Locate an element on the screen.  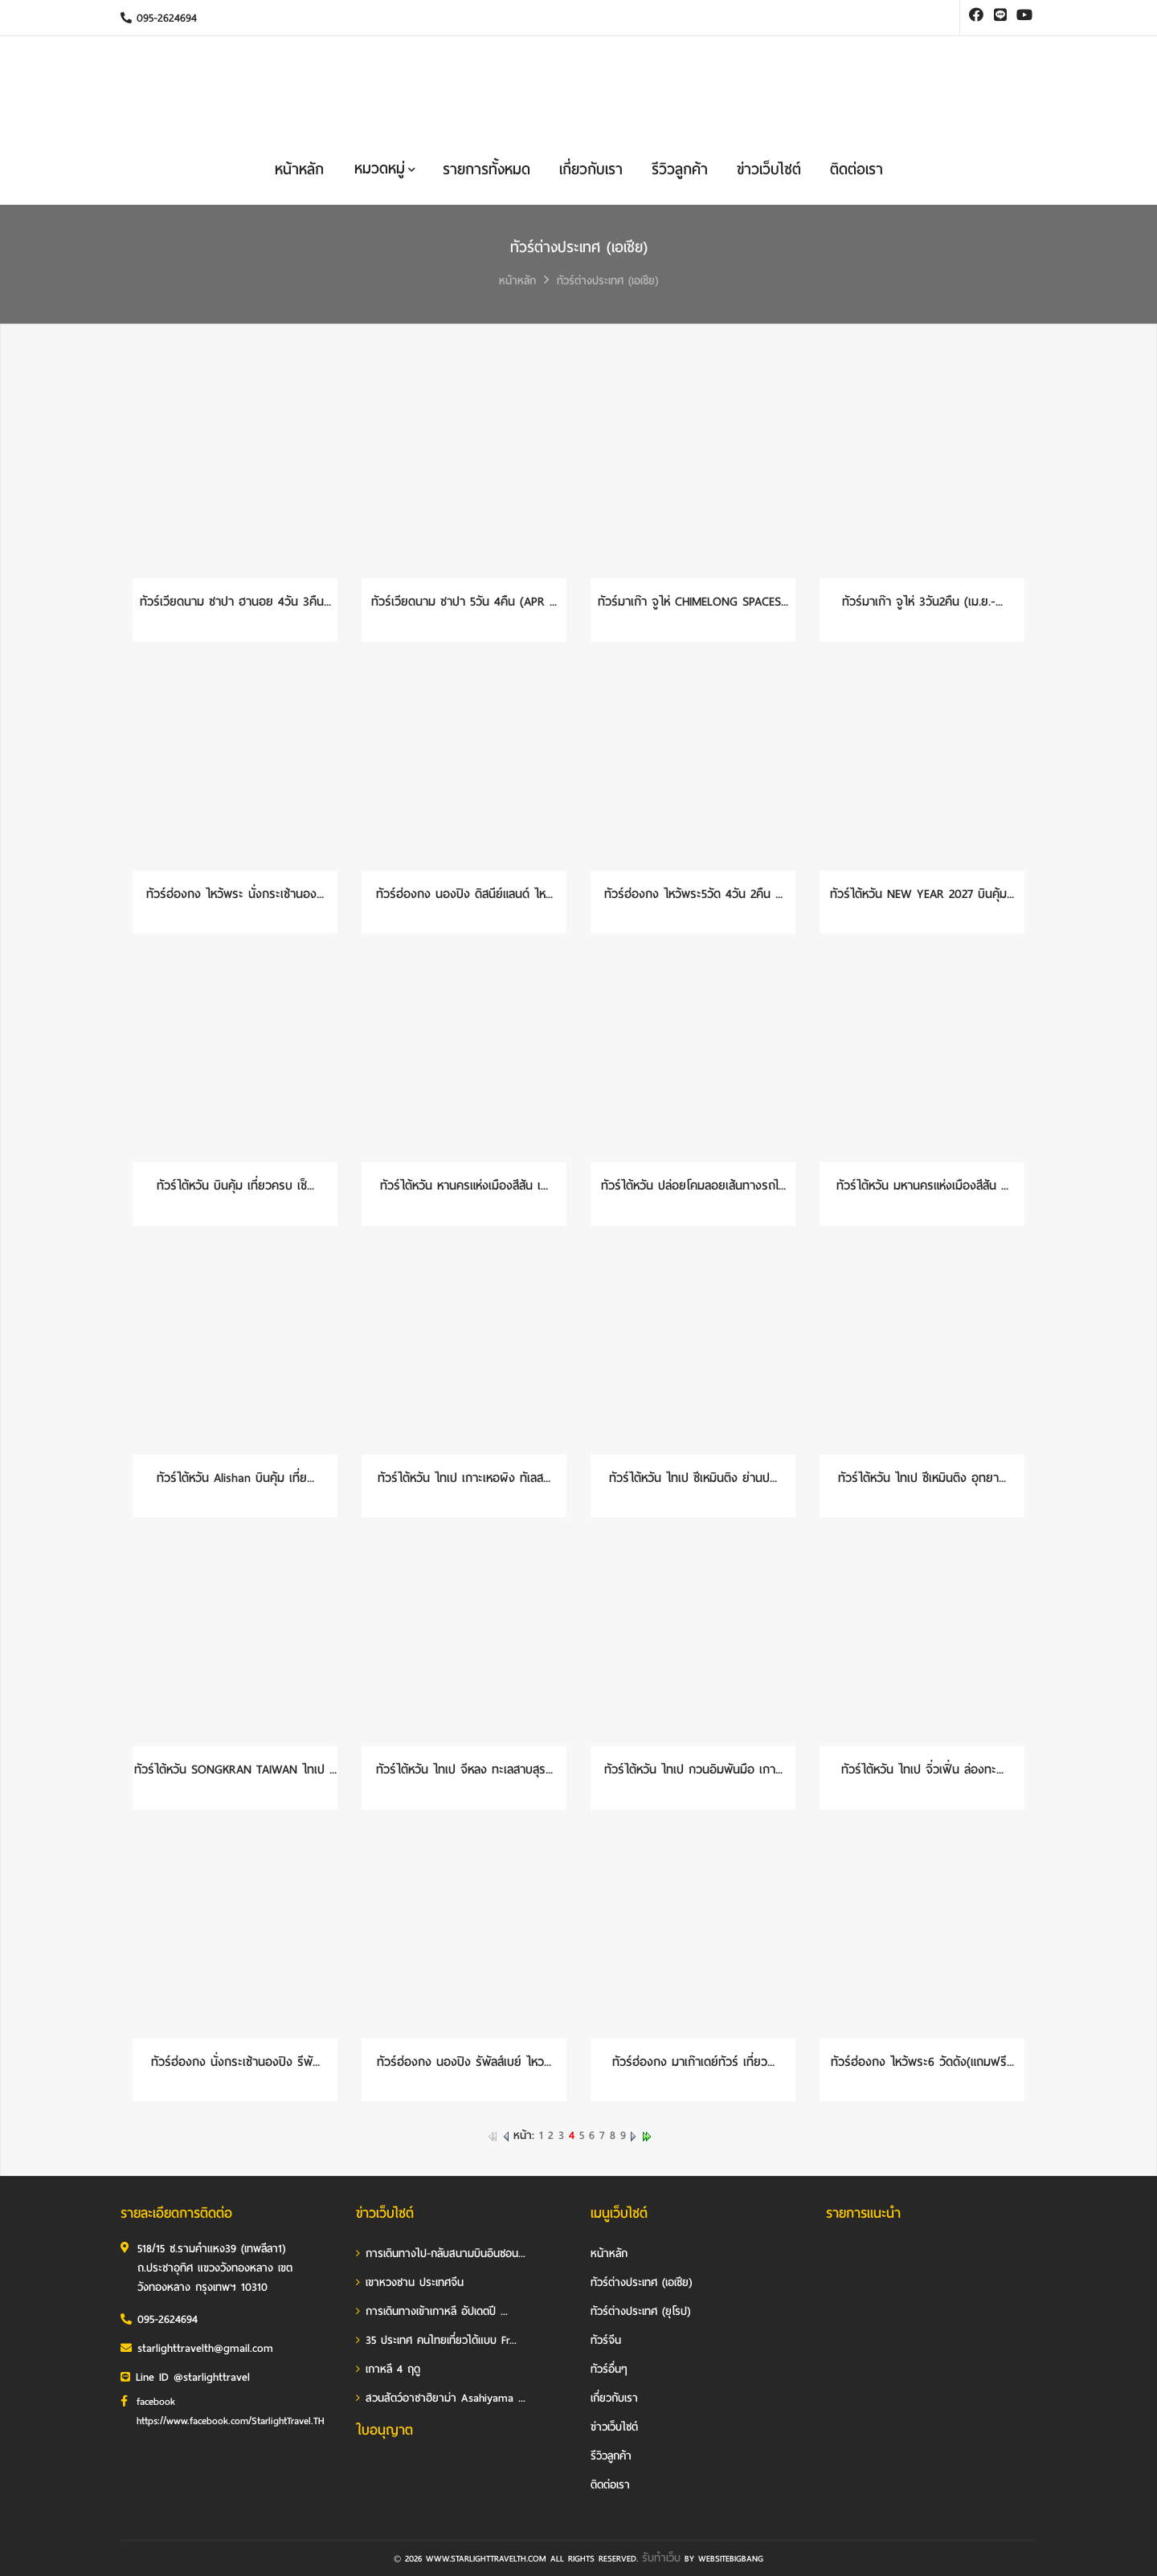
ทัวร์ไต้หวัน มหานครแห่งเมืองสีสัน ... is located at coordinates (922, 1185).